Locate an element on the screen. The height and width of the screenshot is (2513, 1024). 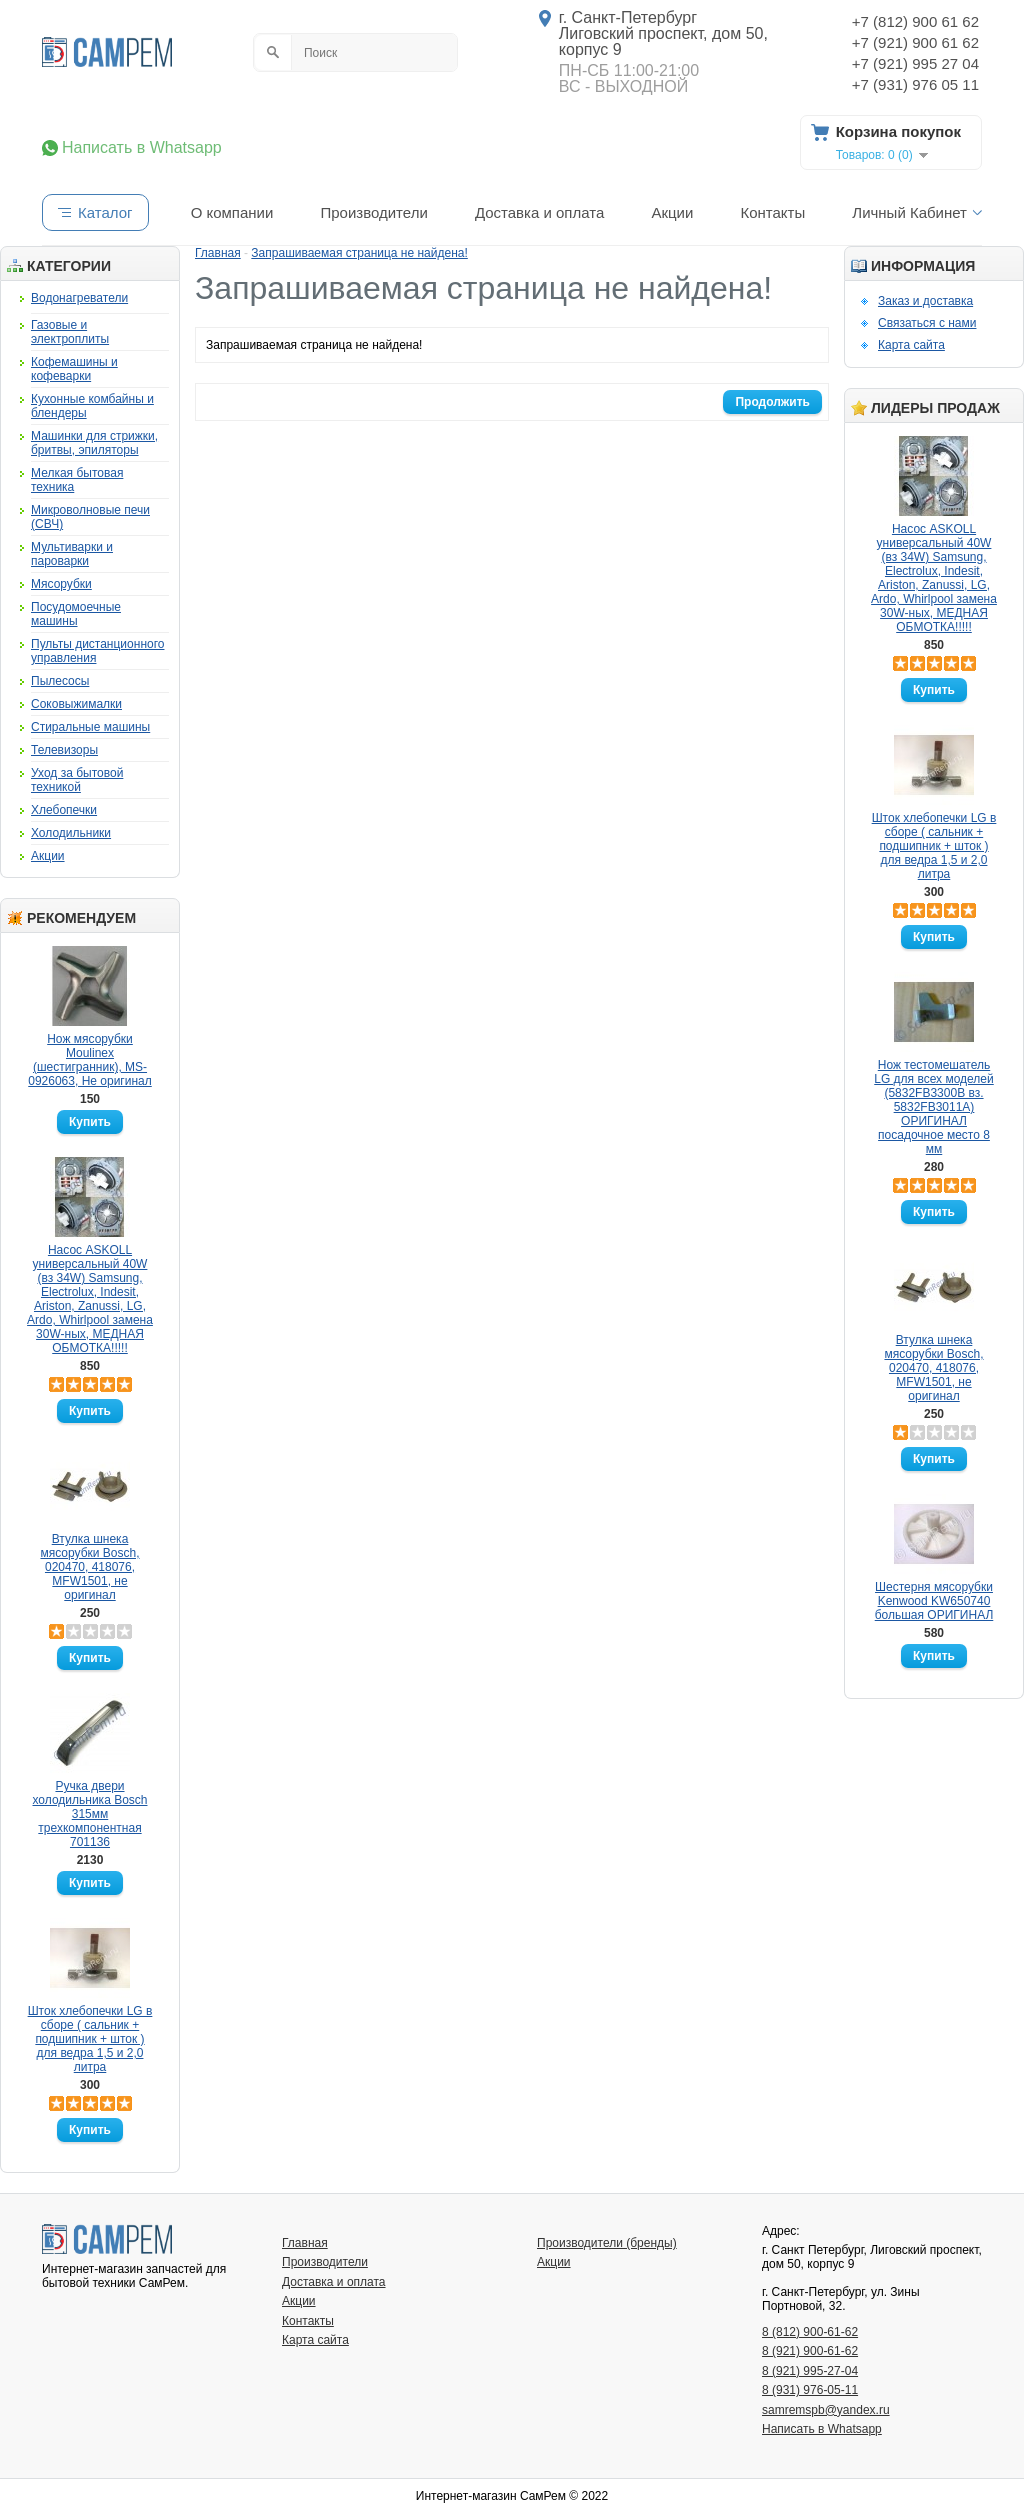
Контакты is located at coordinates (772, 212).